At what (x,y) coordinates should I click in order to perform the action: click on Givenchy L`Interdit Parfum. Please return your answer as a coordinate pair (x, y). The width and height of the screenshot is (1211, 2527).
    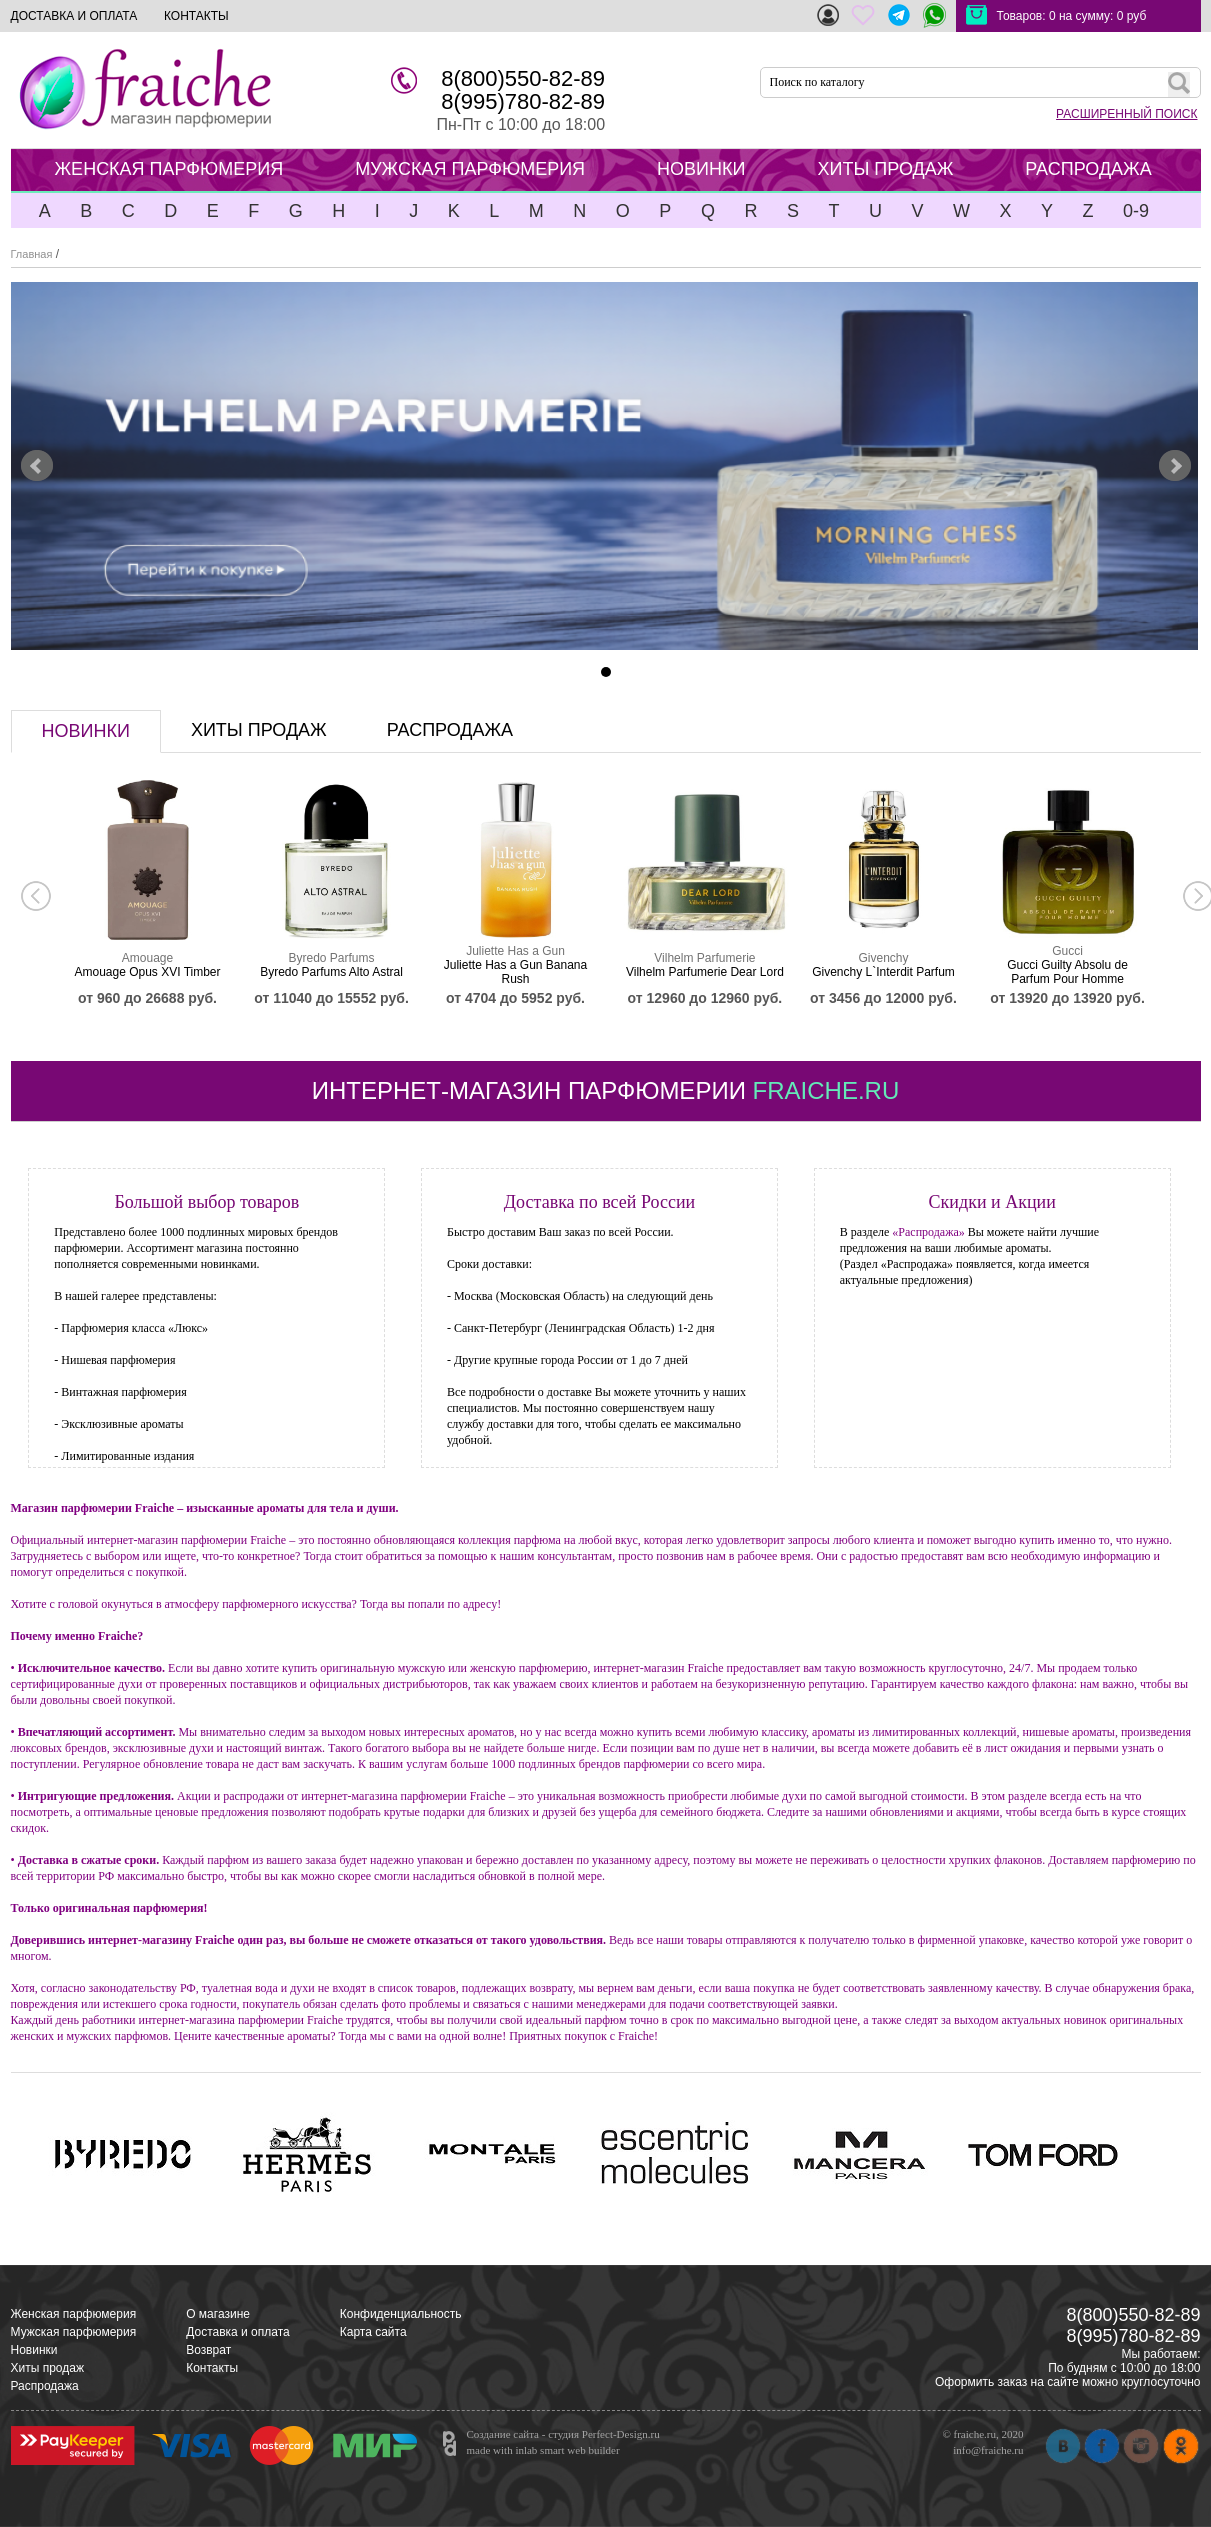
    Looking at the image, I should click on (883, 972).